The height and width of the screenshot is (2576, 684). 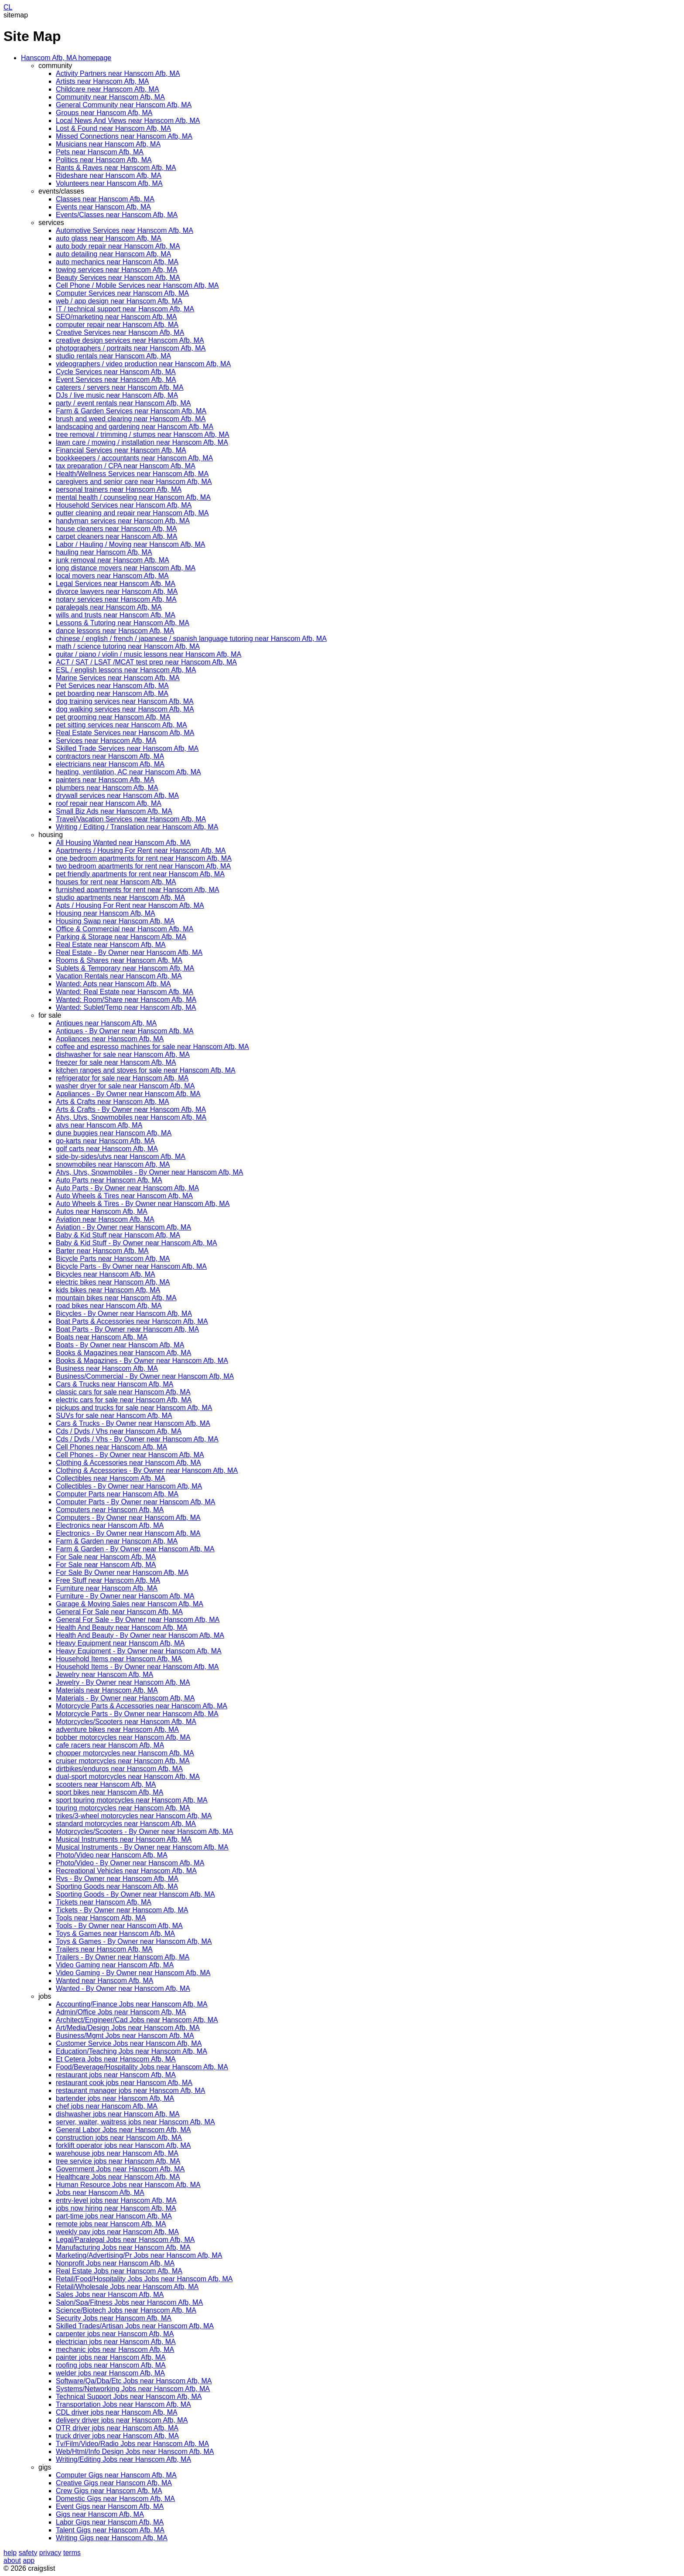 I want to click on Appliances - By Owner near Hanscom Afb, MA, so click(x=128, y=1093).